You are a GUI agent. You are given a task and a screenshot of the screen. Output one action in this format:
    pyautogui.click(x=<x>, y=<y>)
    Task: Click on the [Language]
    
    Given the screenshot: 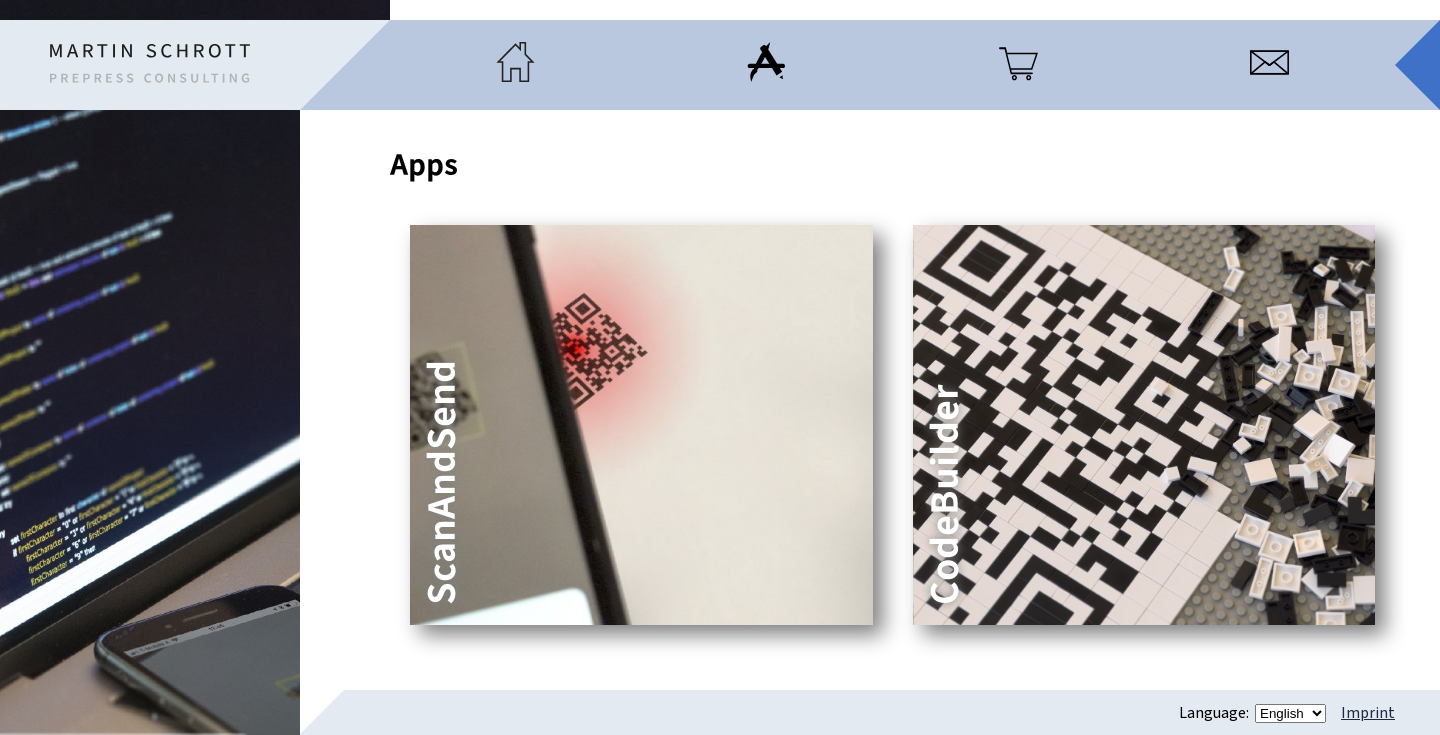 What is the action you would take?
    pyautogui.click(x=1290, y=713)
    